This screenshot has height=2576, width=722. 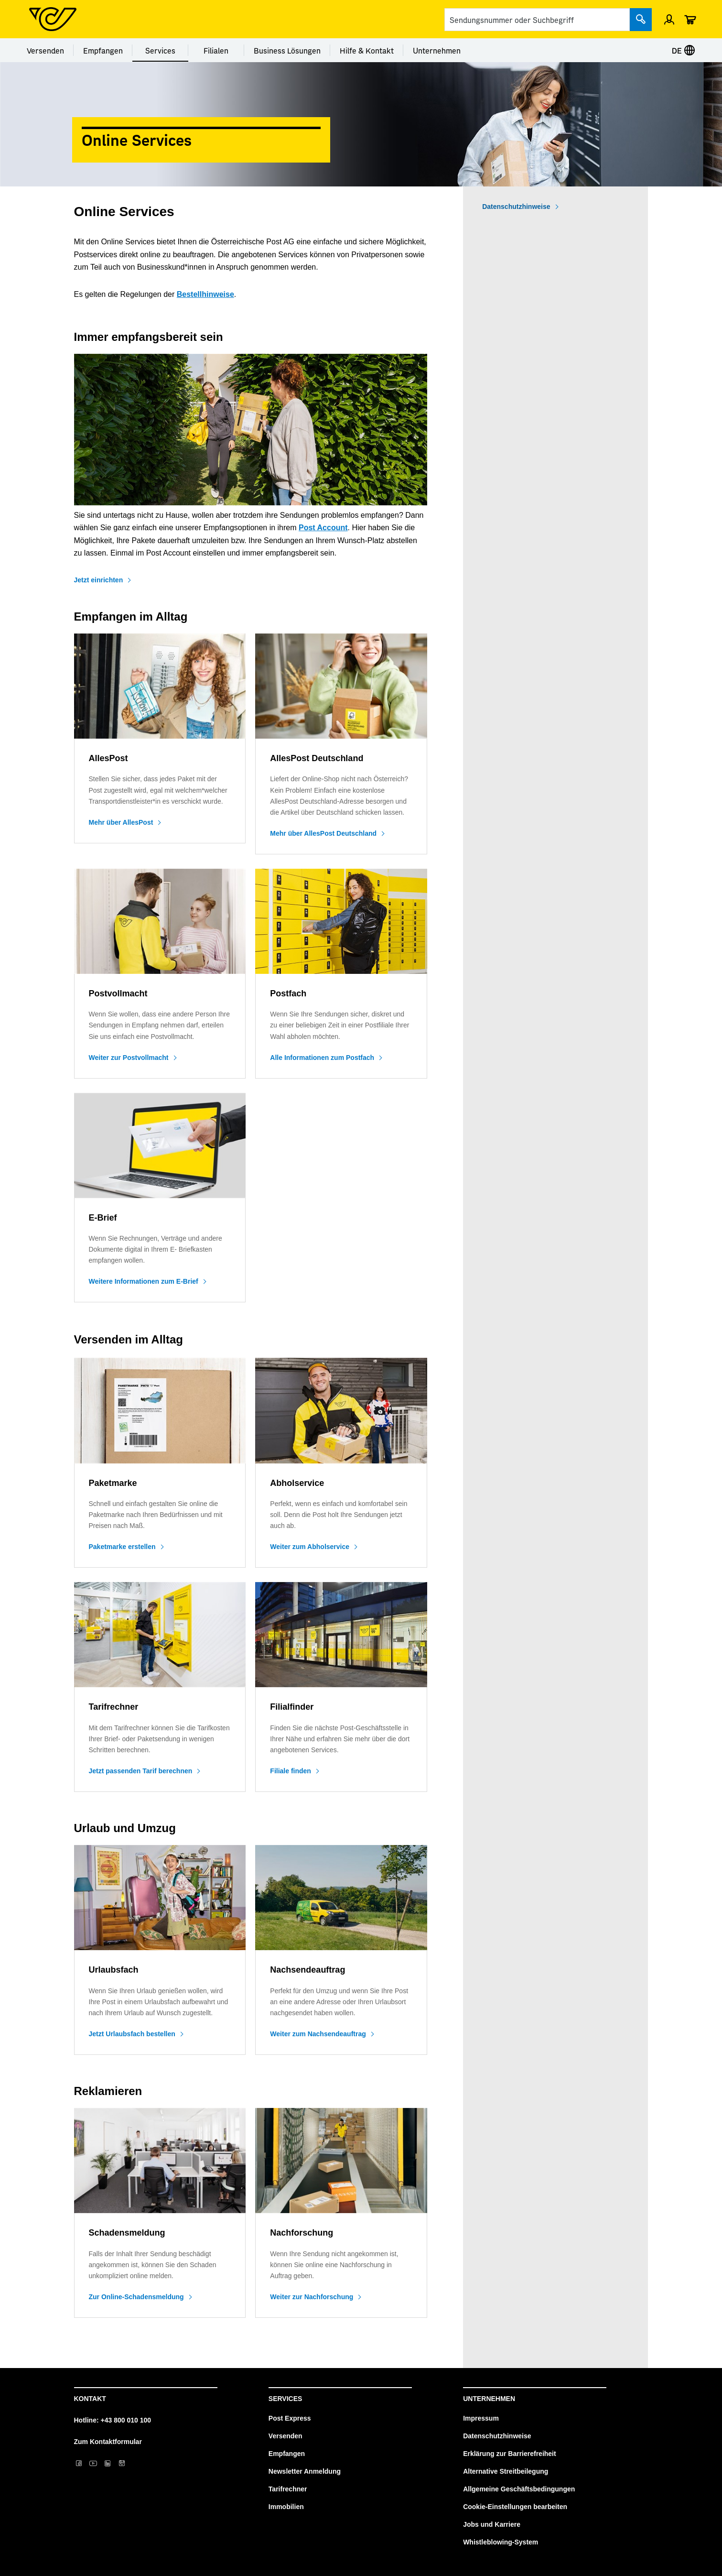 I want to click on Cookie-Einstellungen bearbeiten, so click(x=515, y=2507).